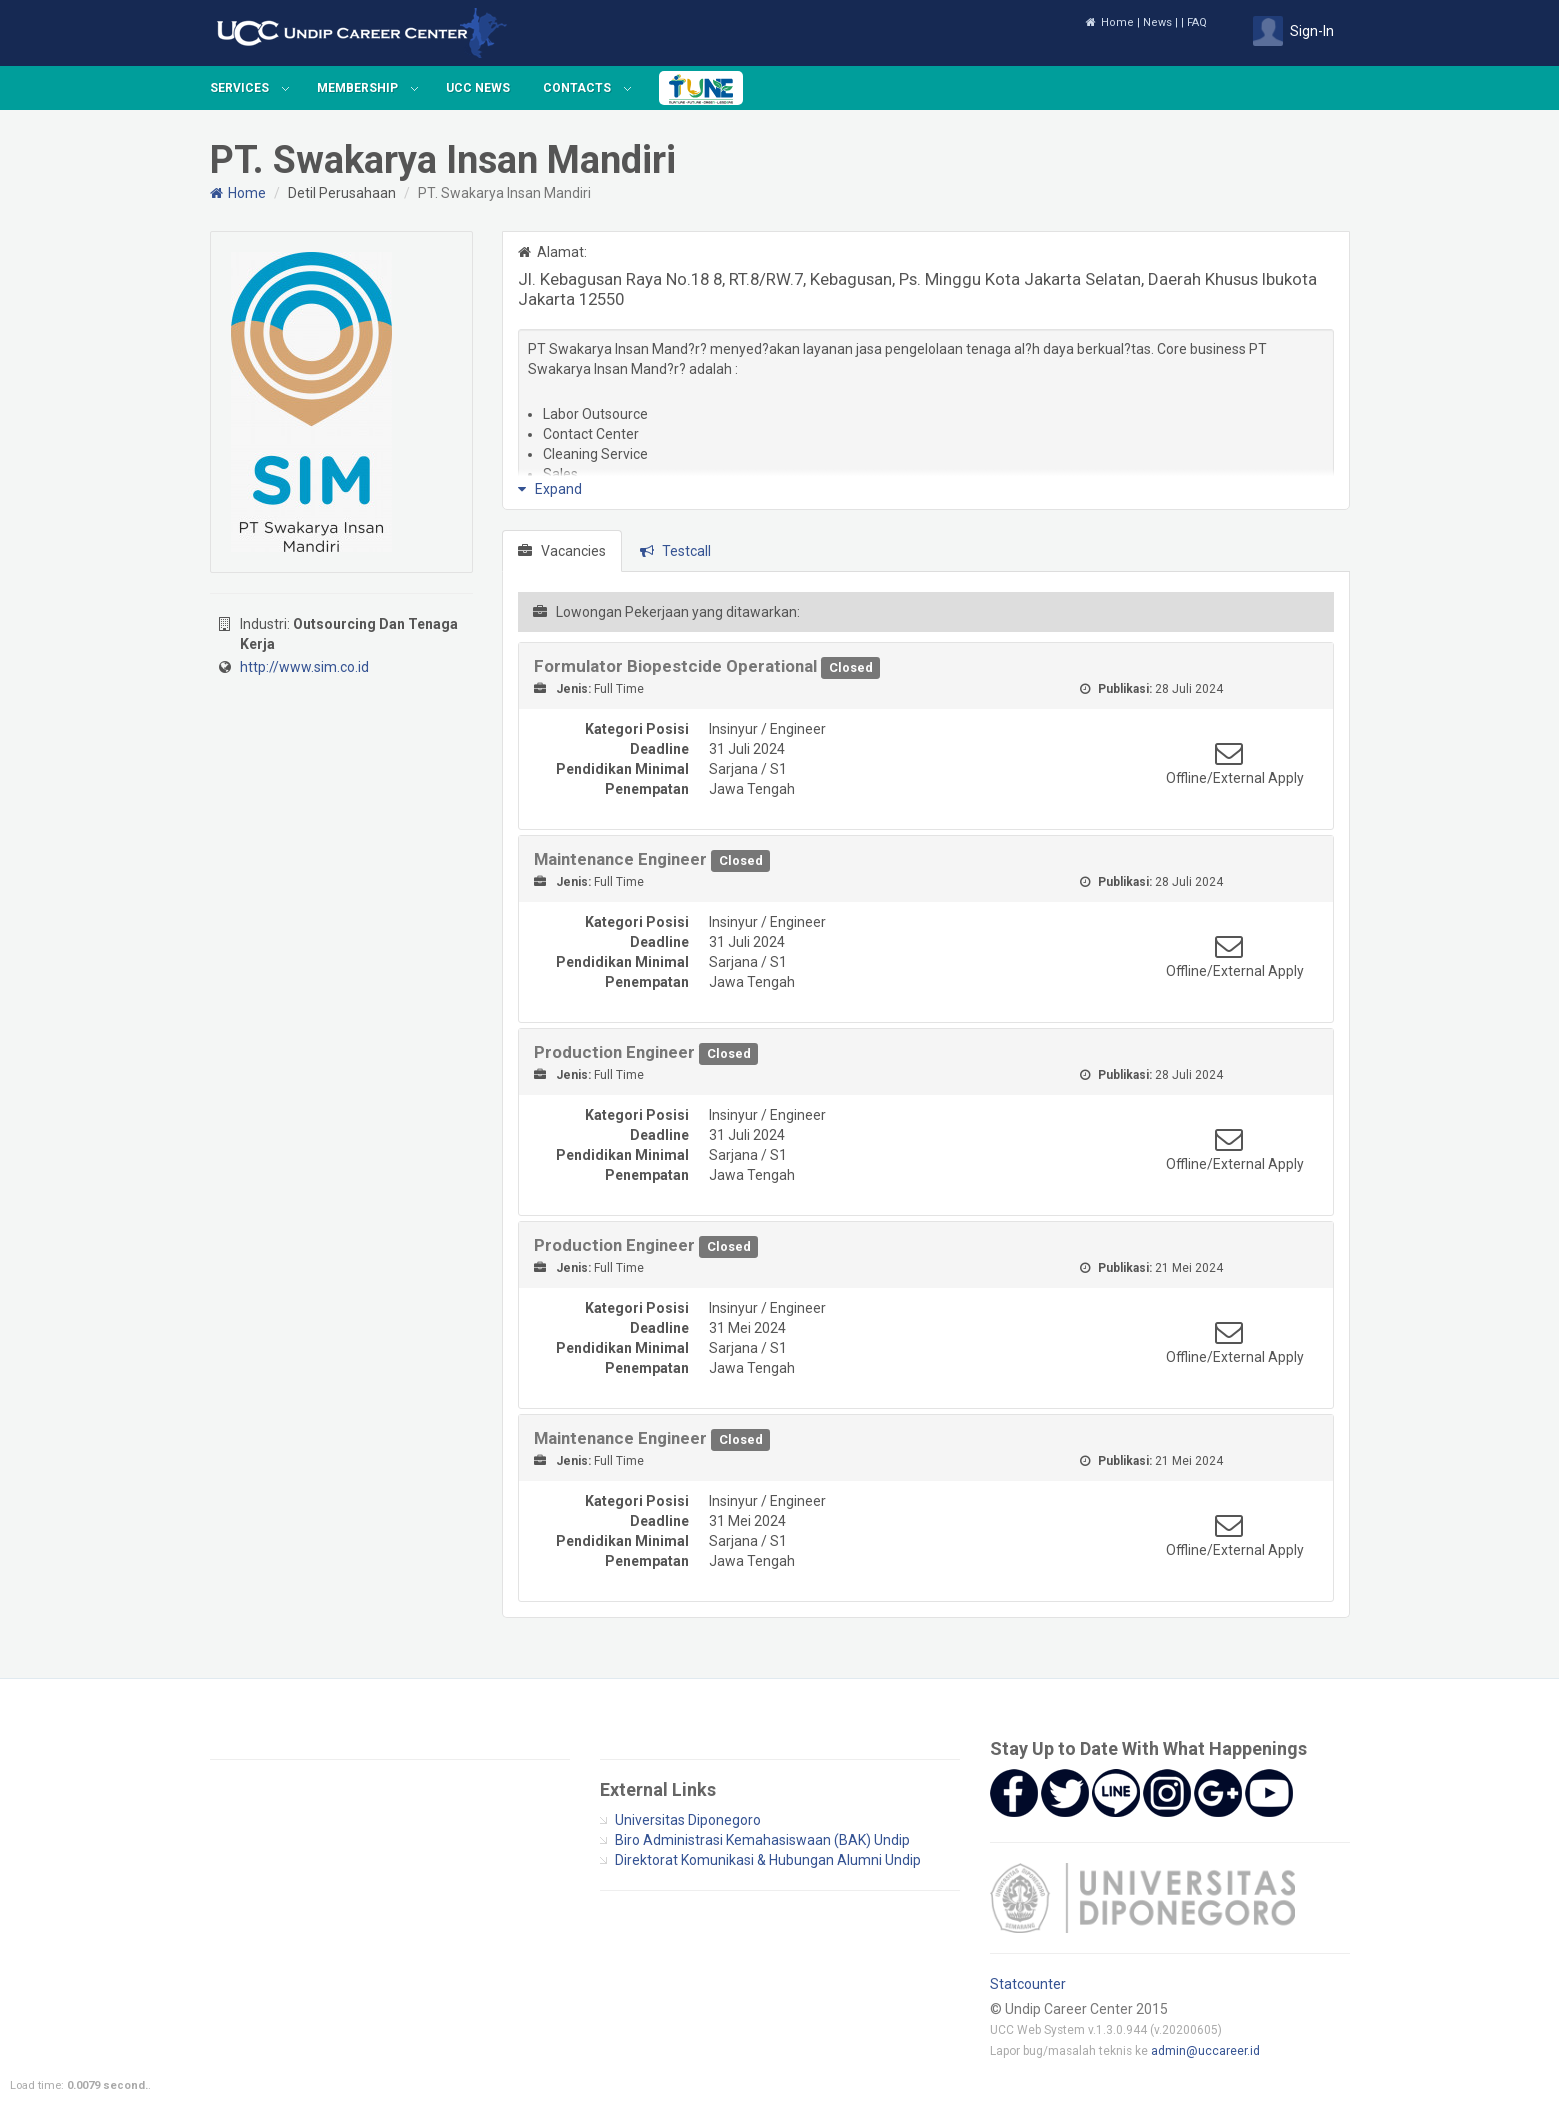 This screenshot has width=1559, height=2106. I want to click on Testcall, so click(676, 551).